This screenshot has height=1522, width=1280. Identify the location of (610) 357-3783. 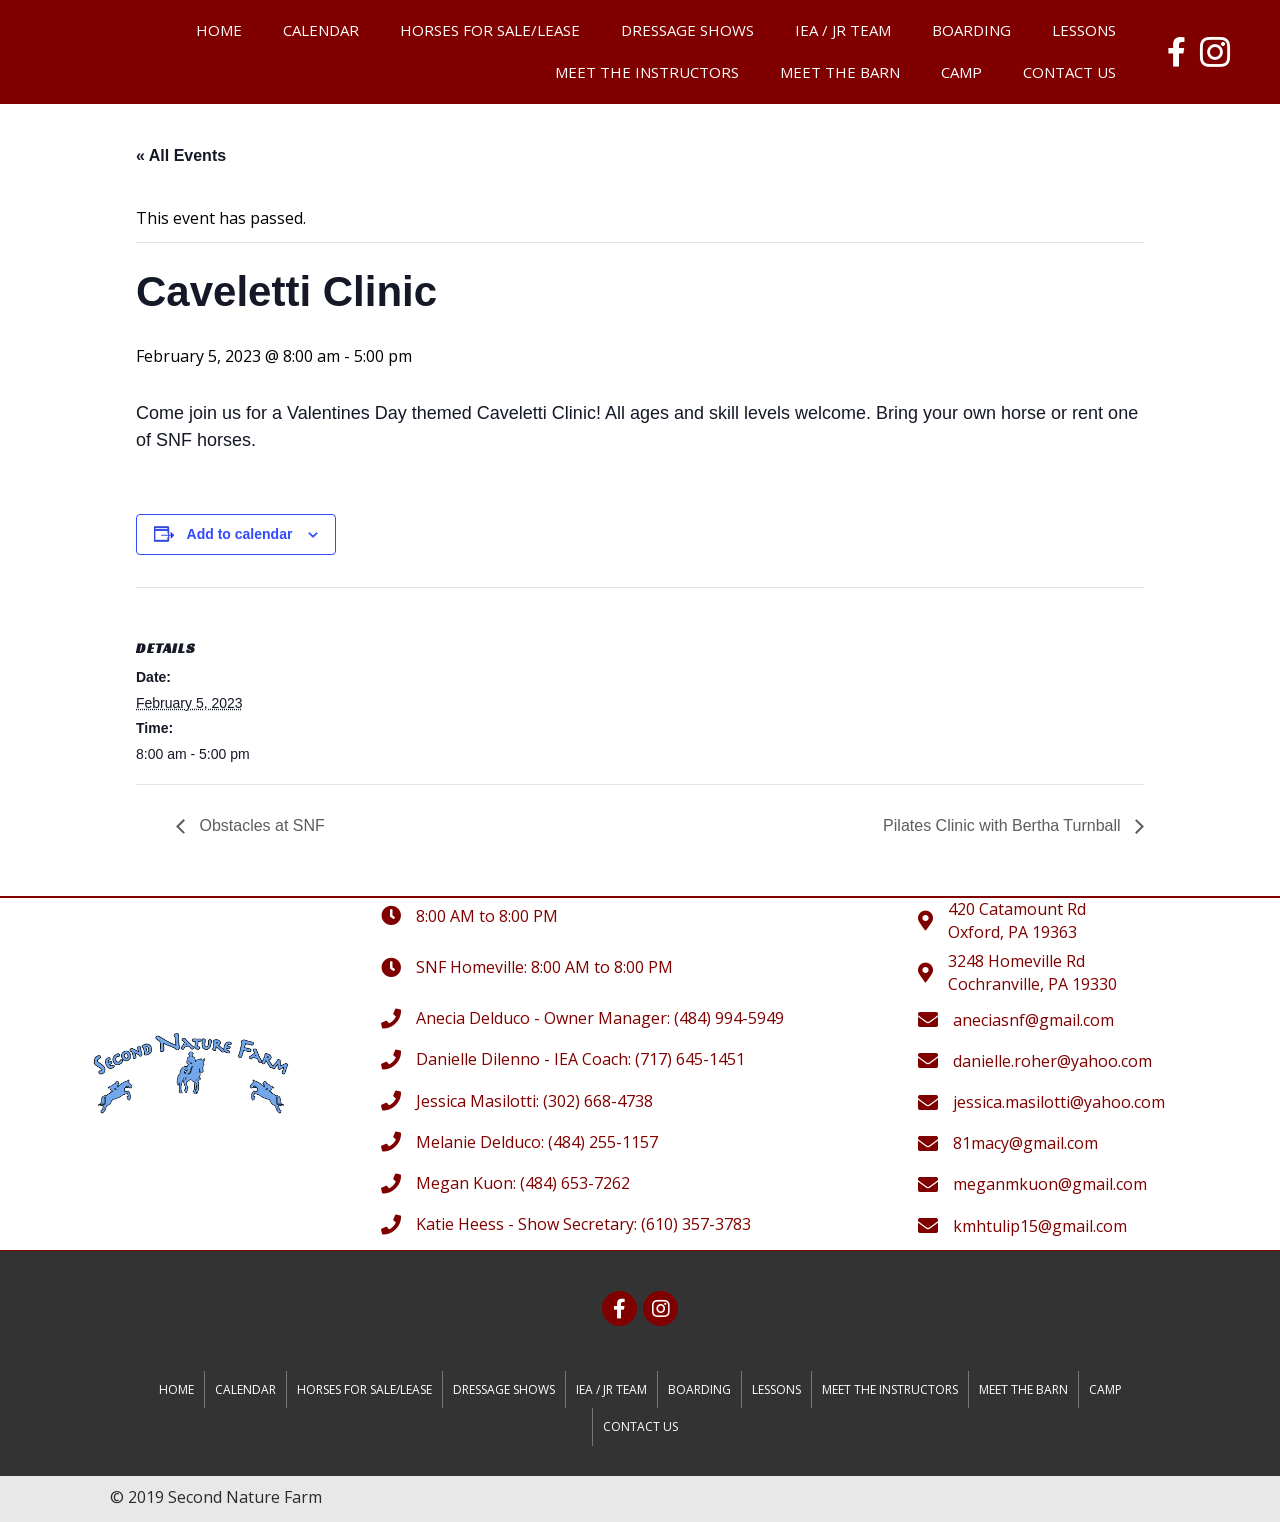
(696, 1224).